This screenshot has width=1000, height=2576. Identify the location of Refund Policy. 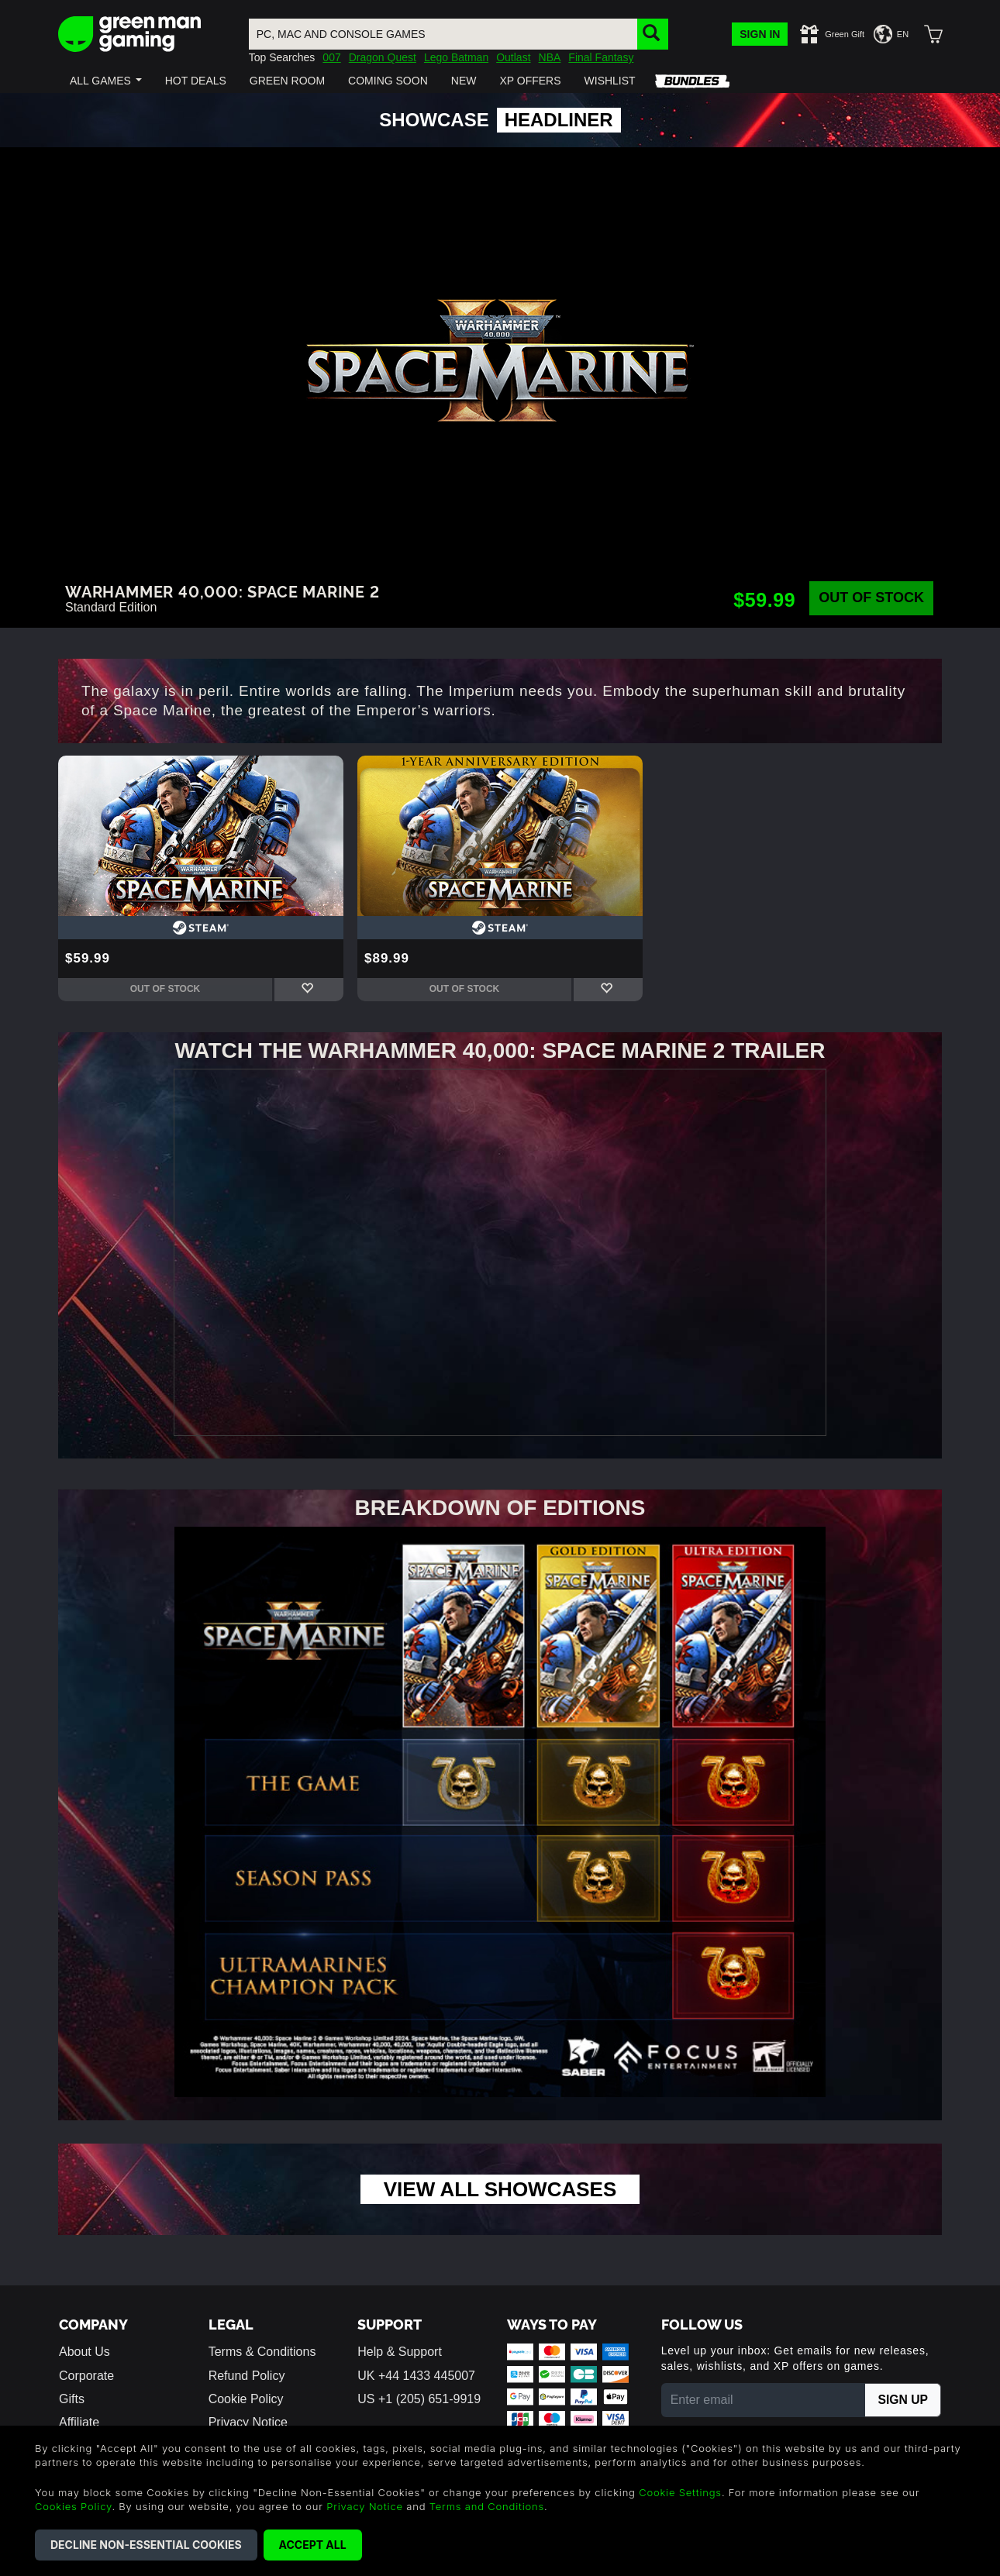
(247, 2378).